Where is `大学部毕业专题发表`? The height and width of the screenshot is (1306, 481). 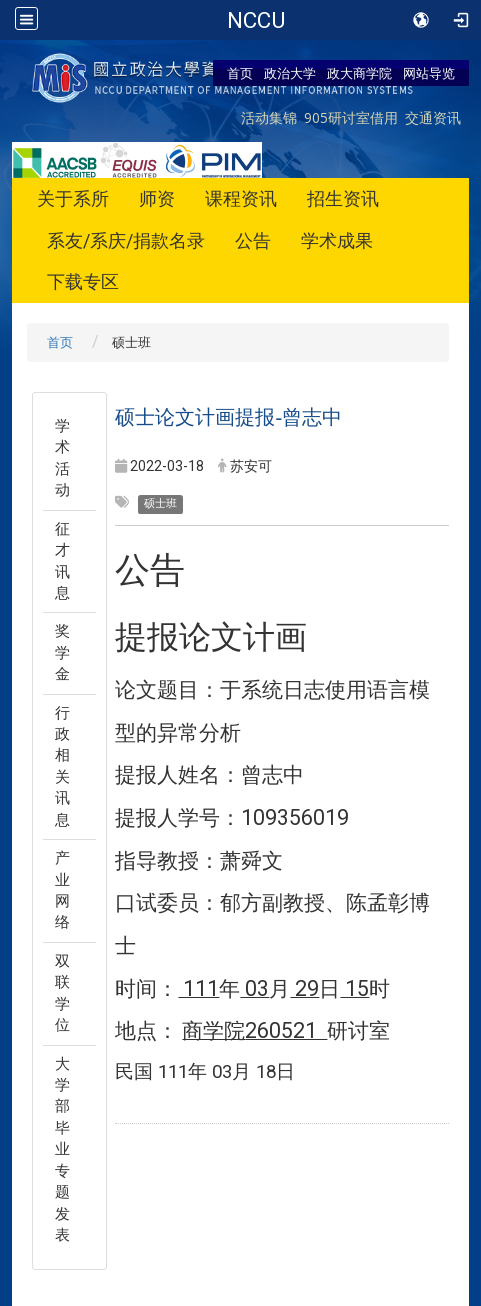 大学部毕业专题发表 is located at coordinates (62, 1149).